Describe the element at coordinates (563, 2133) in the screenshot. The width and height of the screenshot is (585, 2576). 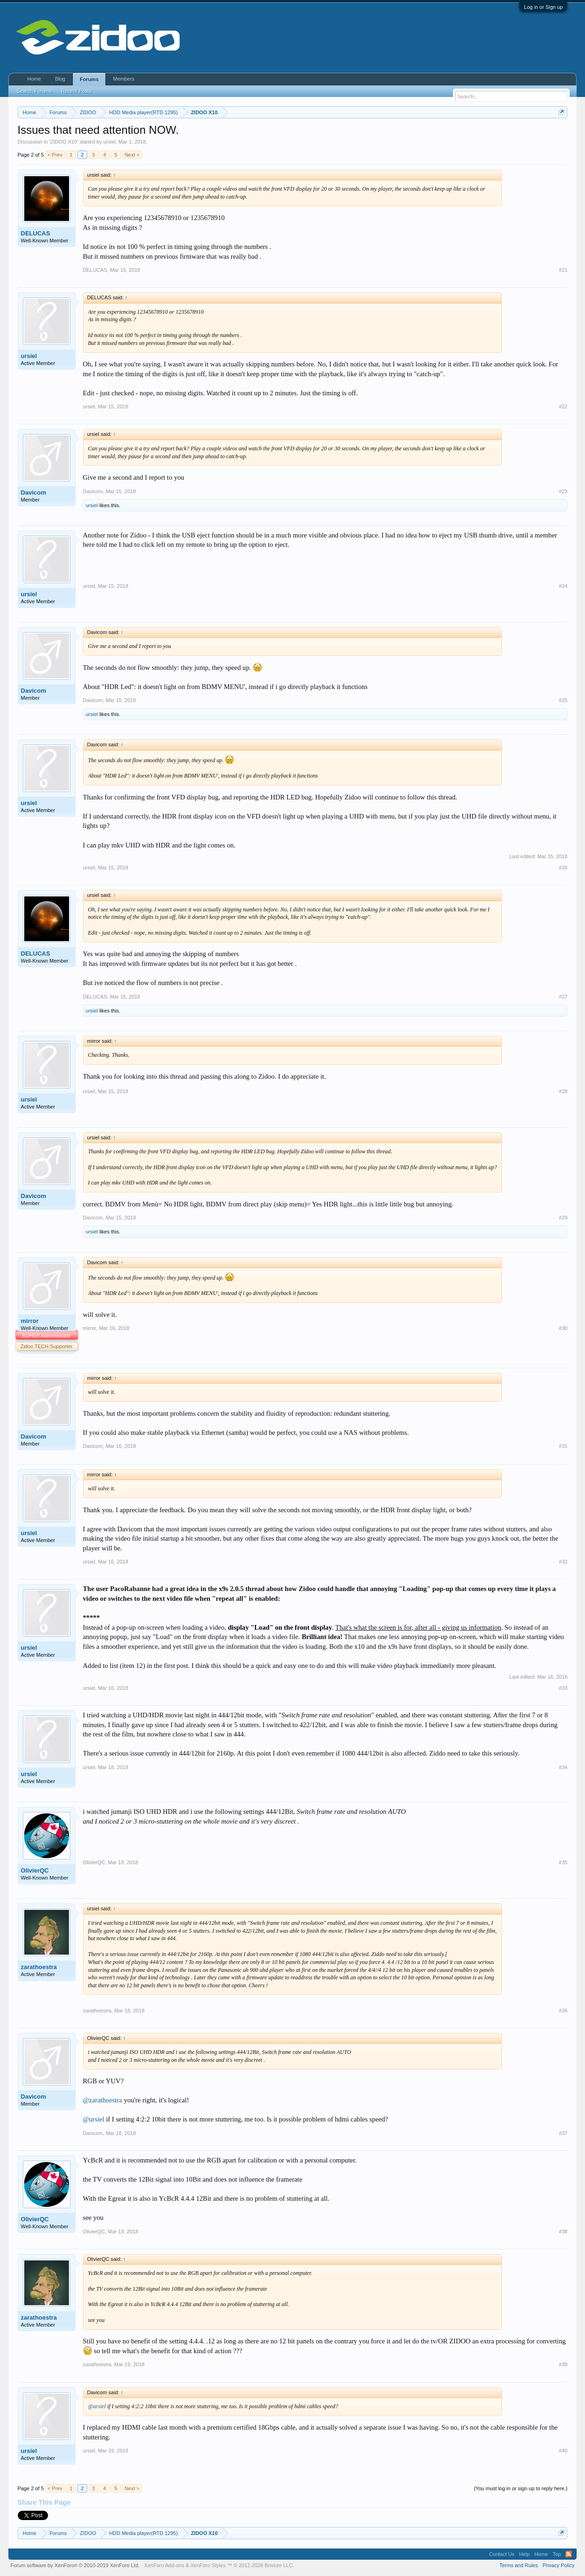
I see `#37` at that location.